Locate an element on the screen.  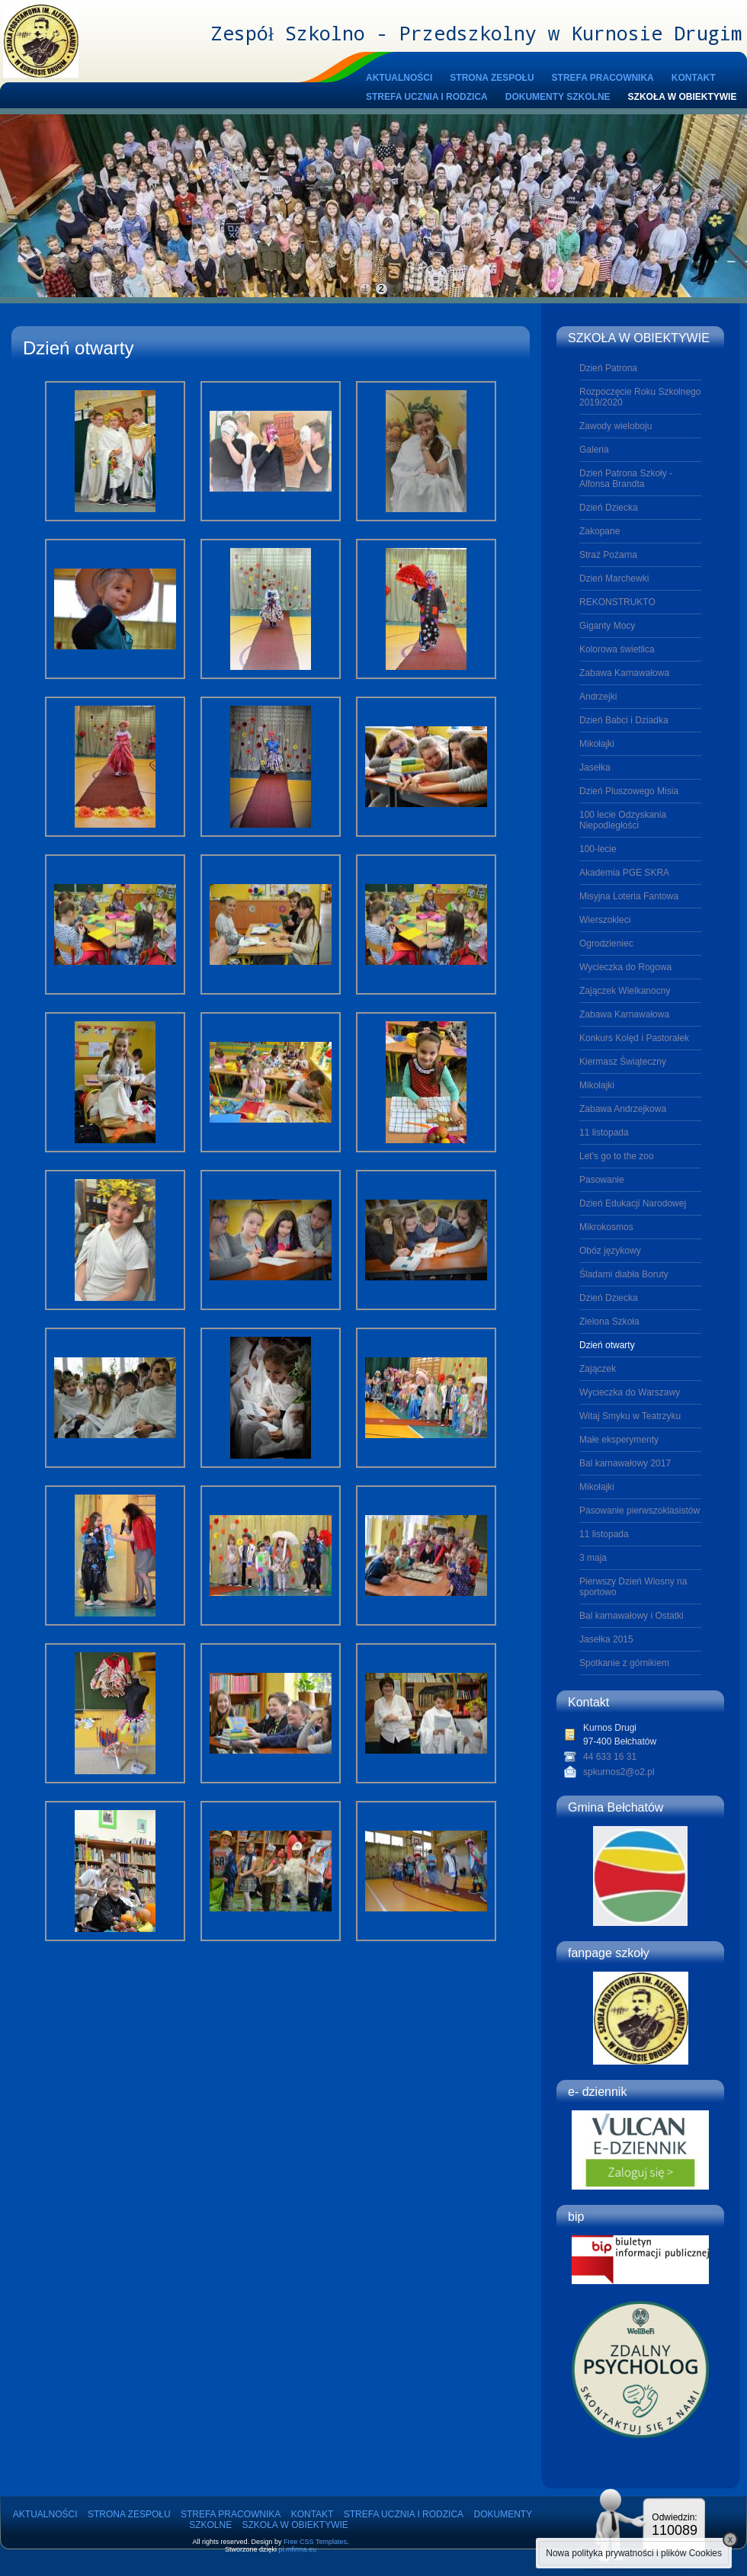
KONTAKT is located at coordinates (694, 77).